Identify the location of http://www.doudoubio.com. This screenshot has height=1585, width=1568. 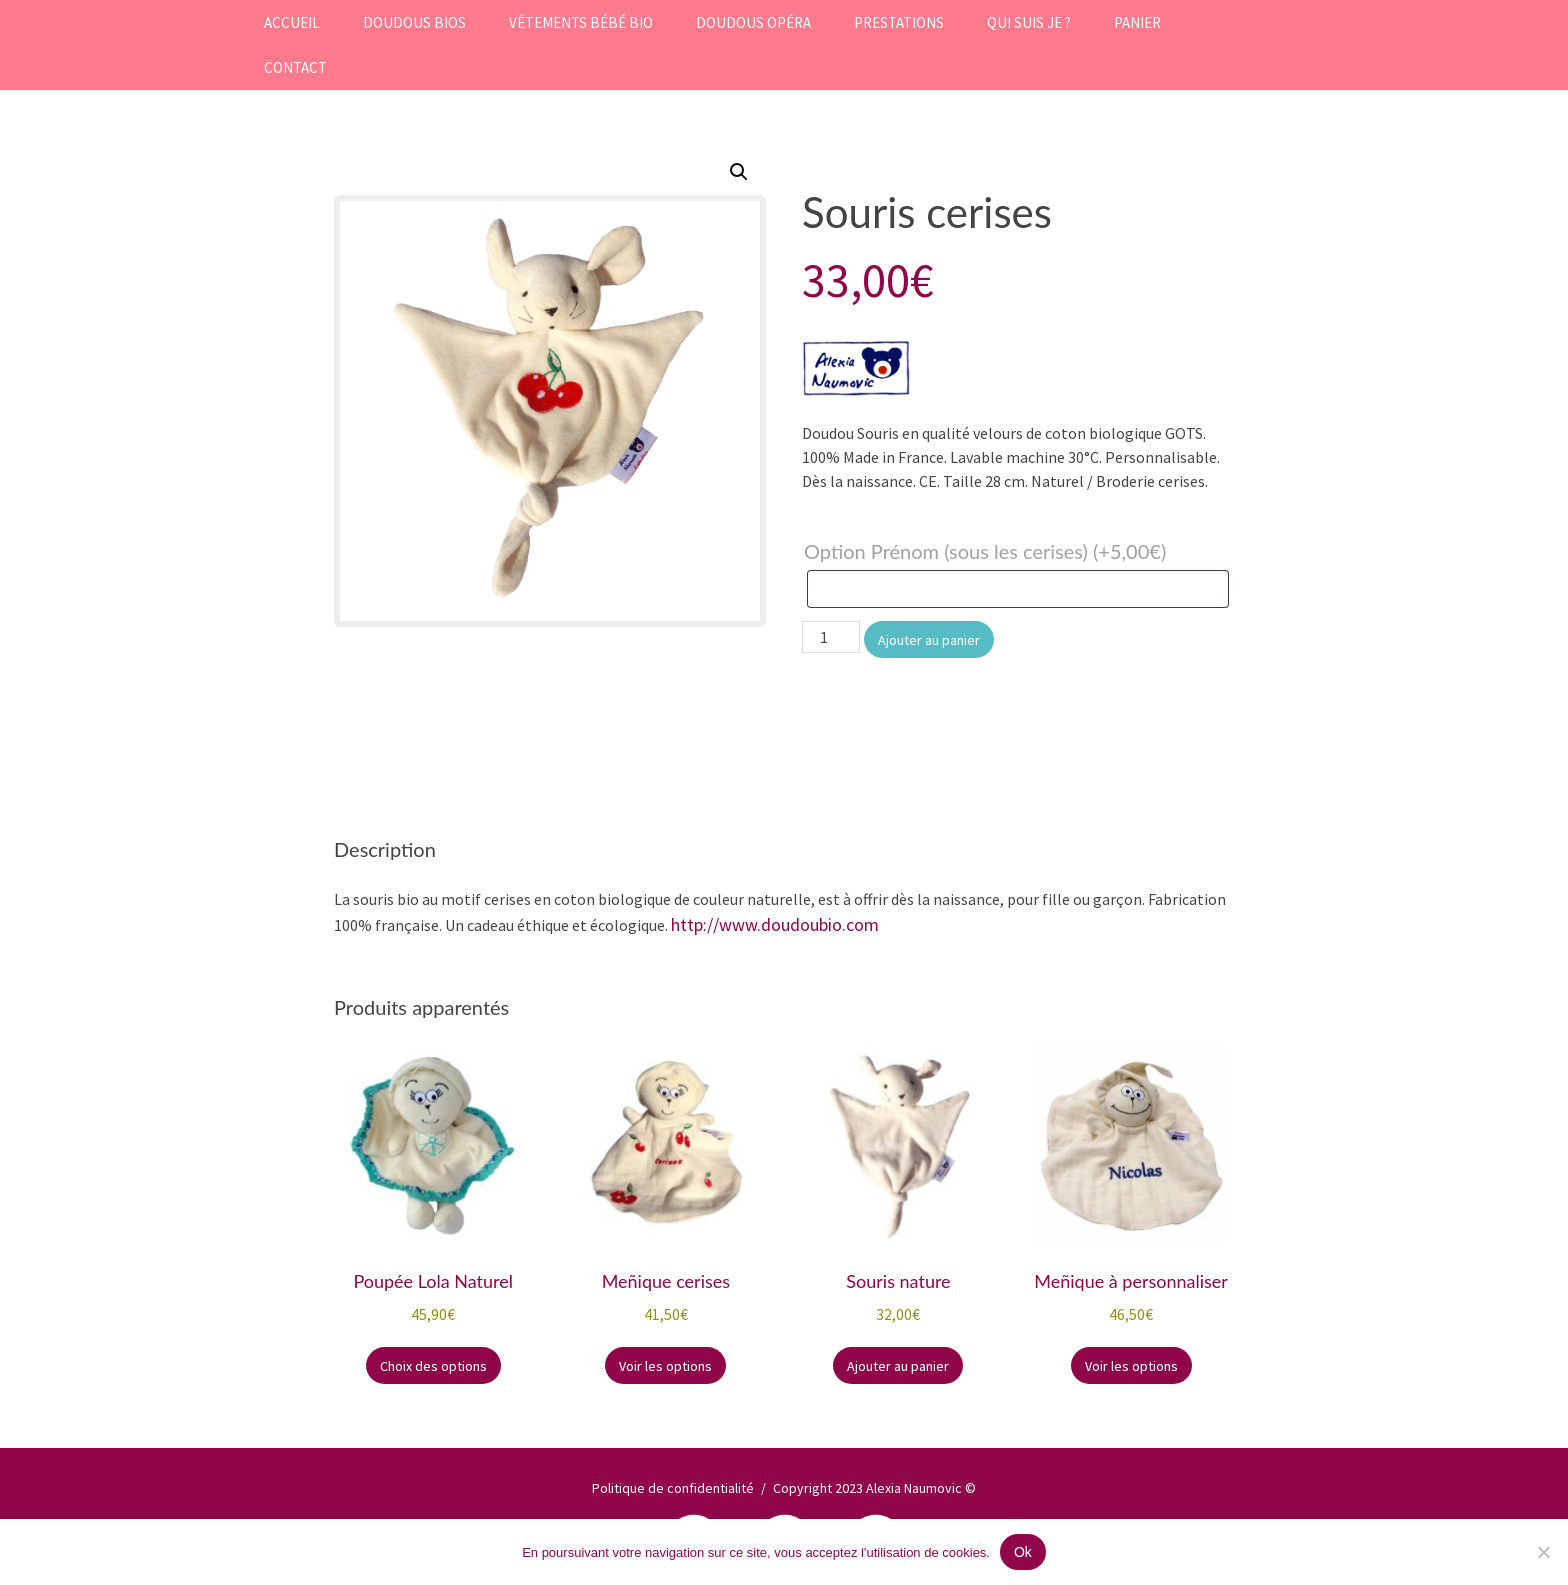
(775, 924).